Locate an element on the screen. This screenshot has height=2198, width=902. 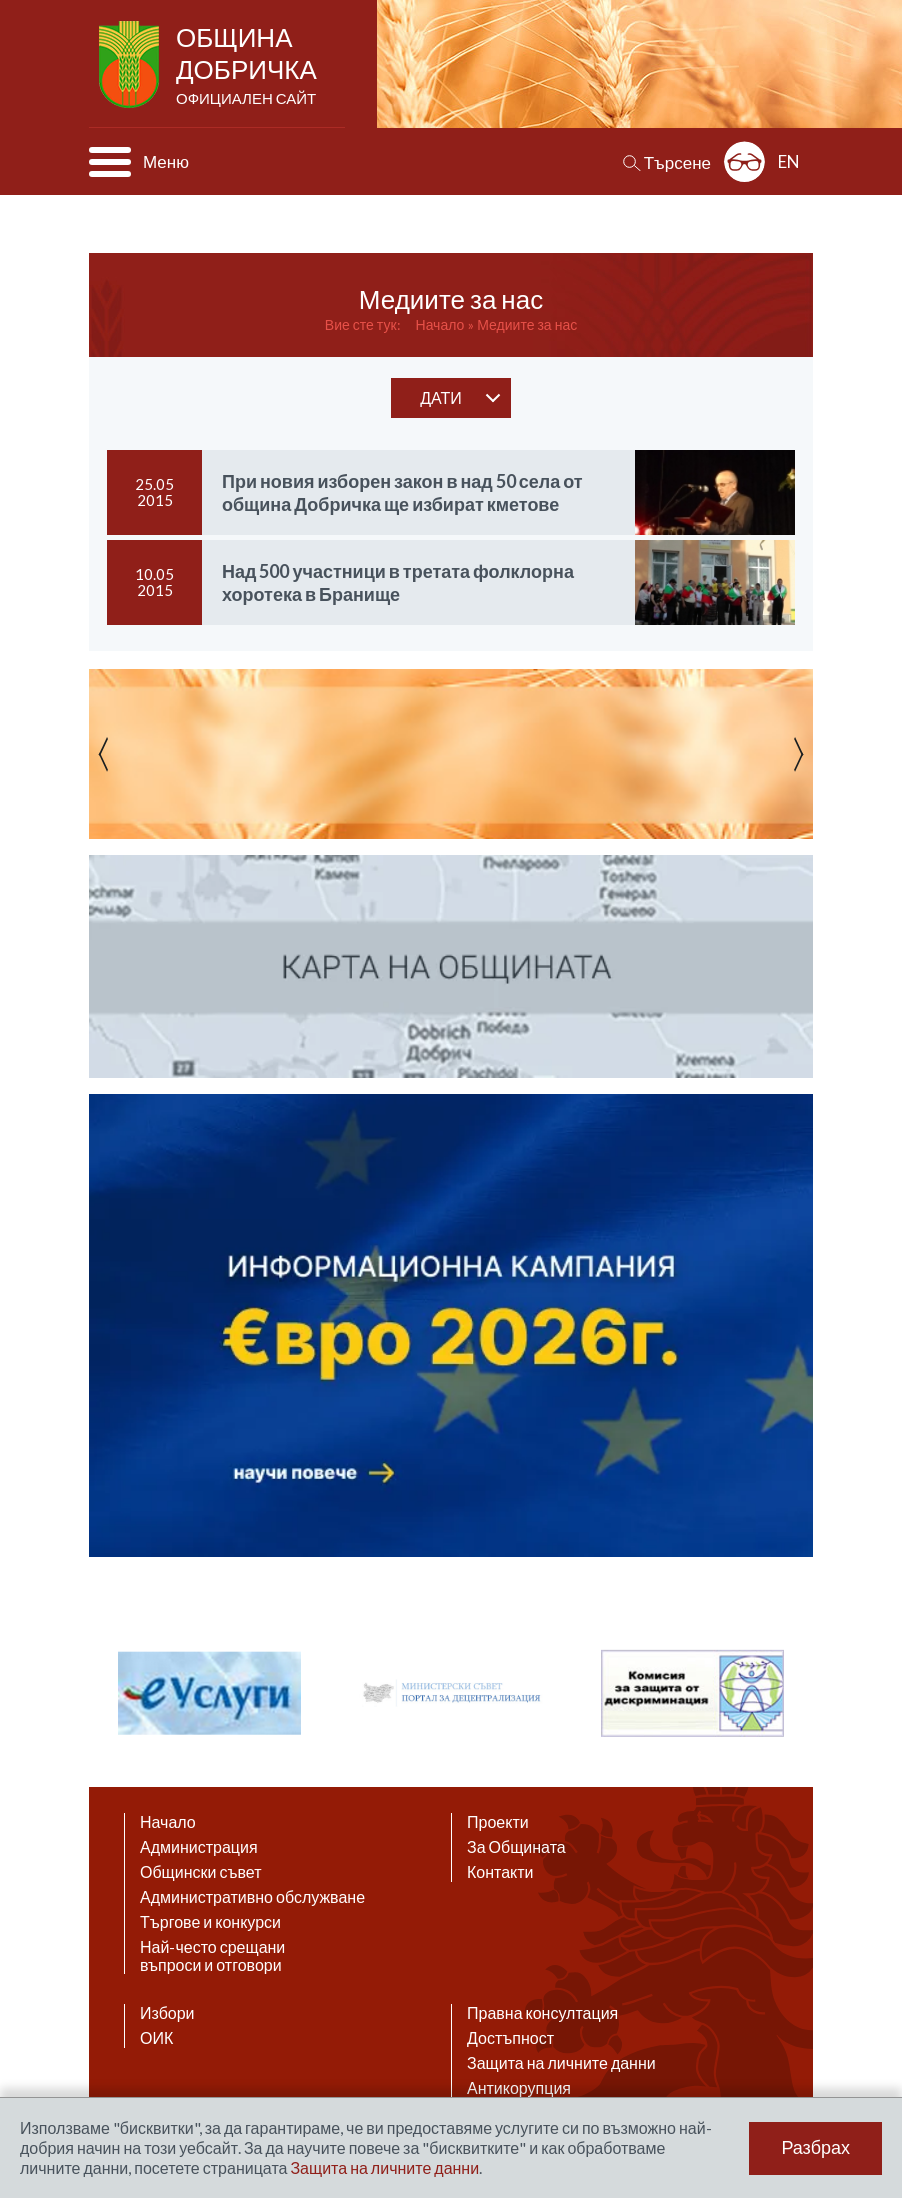
Избори is located at coordinates (167, 2013).